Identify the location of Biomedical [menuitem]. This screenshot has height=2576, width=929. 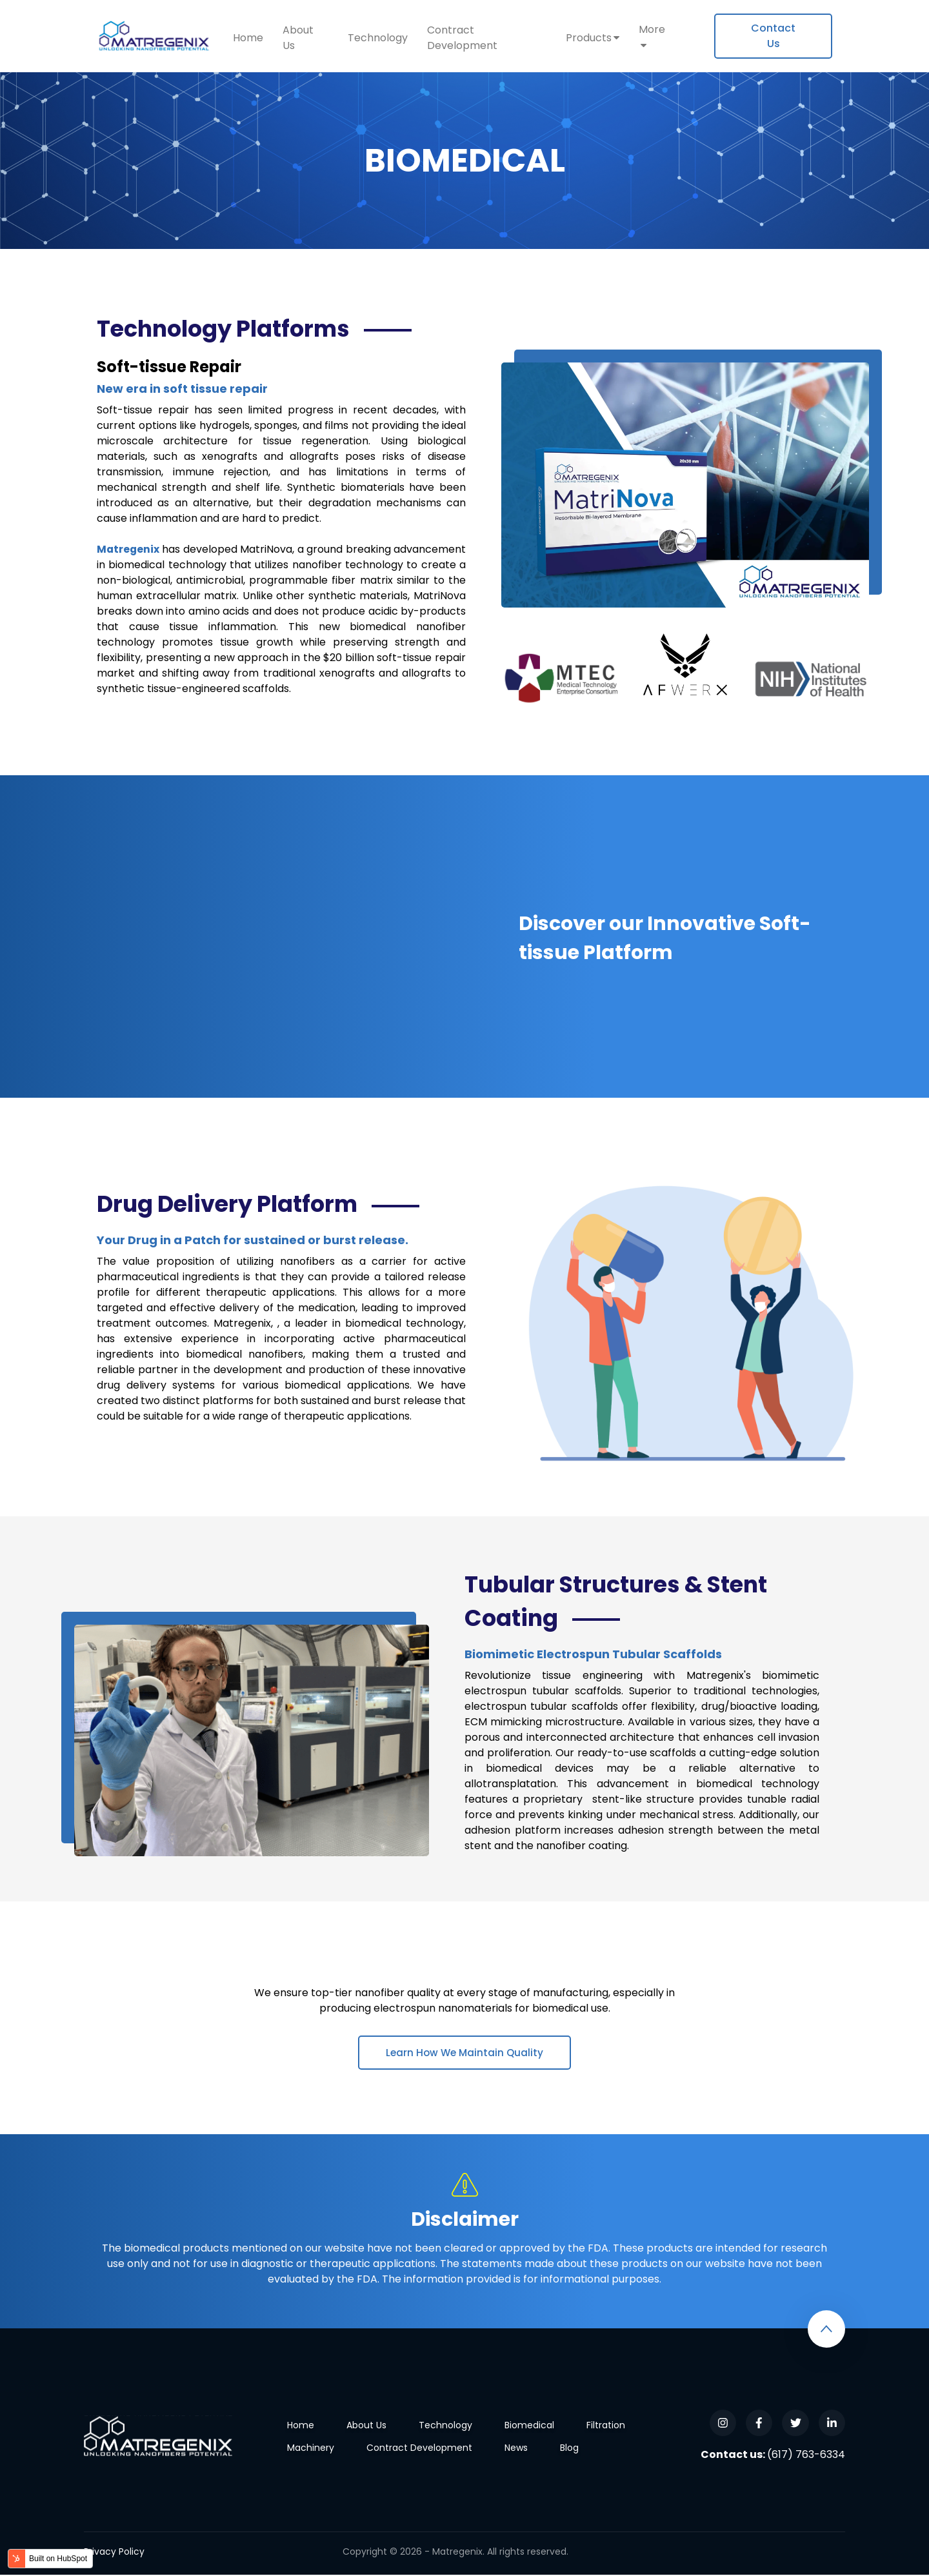
(529, 2426).